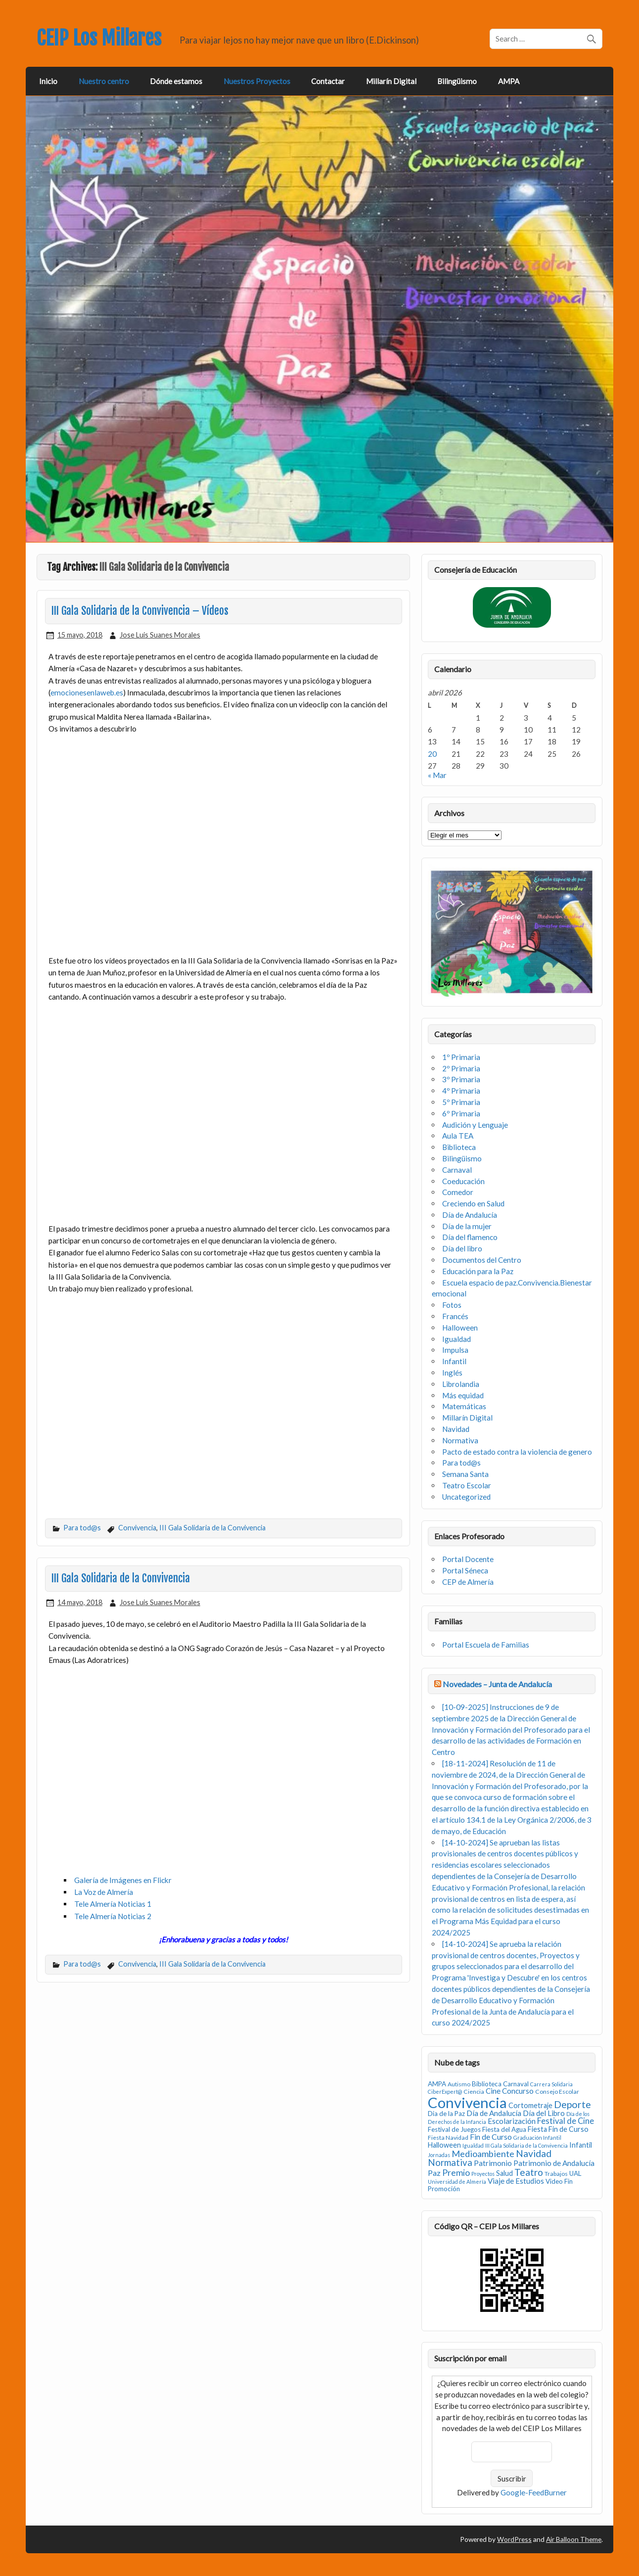 Image resolution: width=639 pixels, height=2576 pixels. I want to click on Coeducación, so click(463, 1181).